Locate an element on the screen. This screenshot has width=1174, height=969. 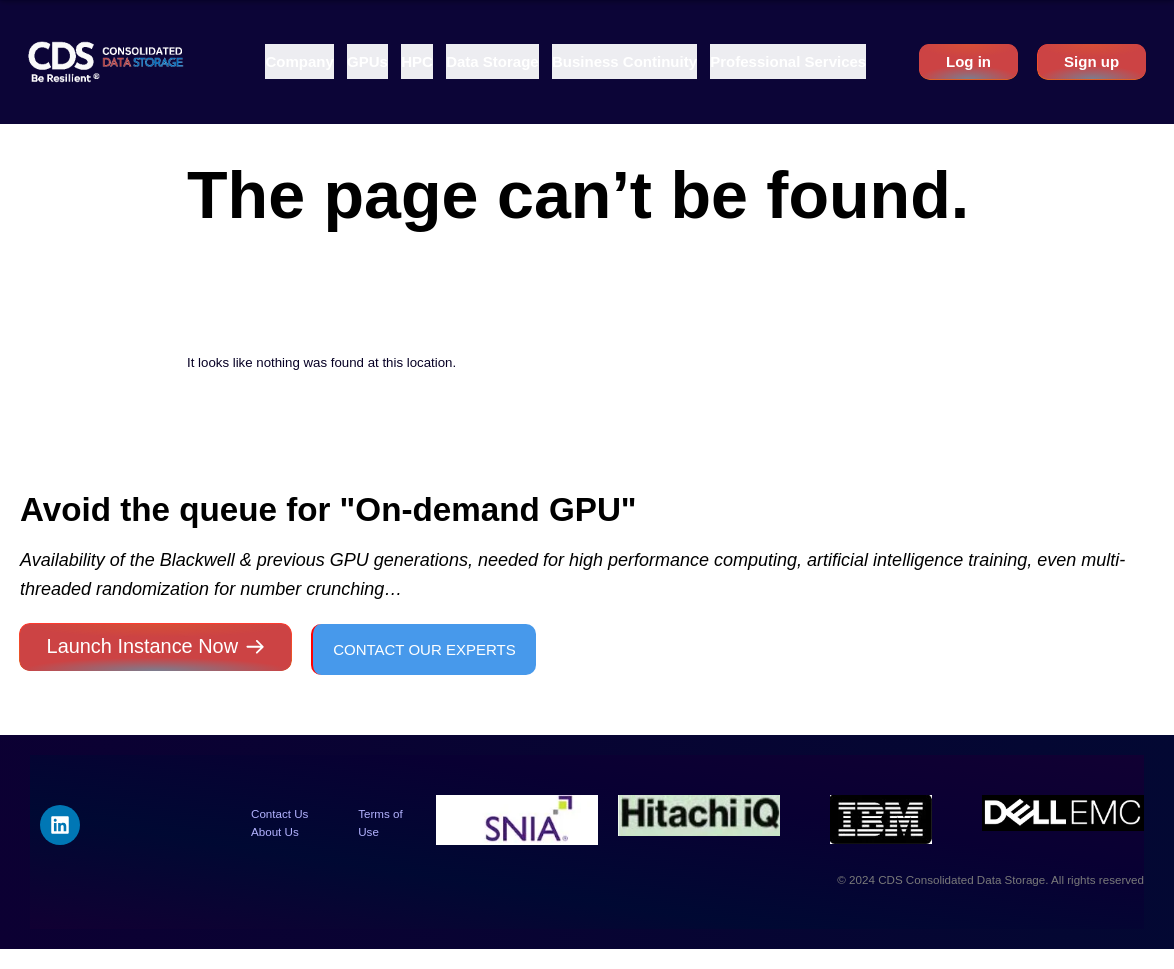
Professional Services is located at coordinates (788, 61).